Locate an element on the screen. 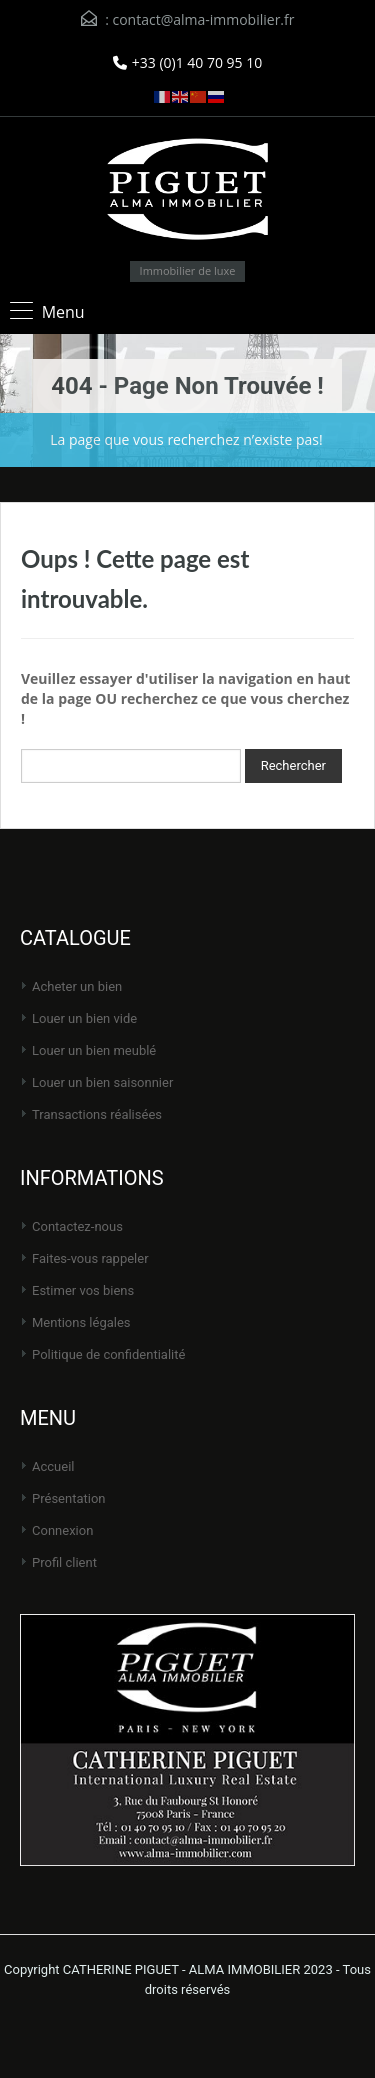 Image resolution: width=375 pixels, height=2078 pixels. Profil client is located at coordinates (64, 1562).